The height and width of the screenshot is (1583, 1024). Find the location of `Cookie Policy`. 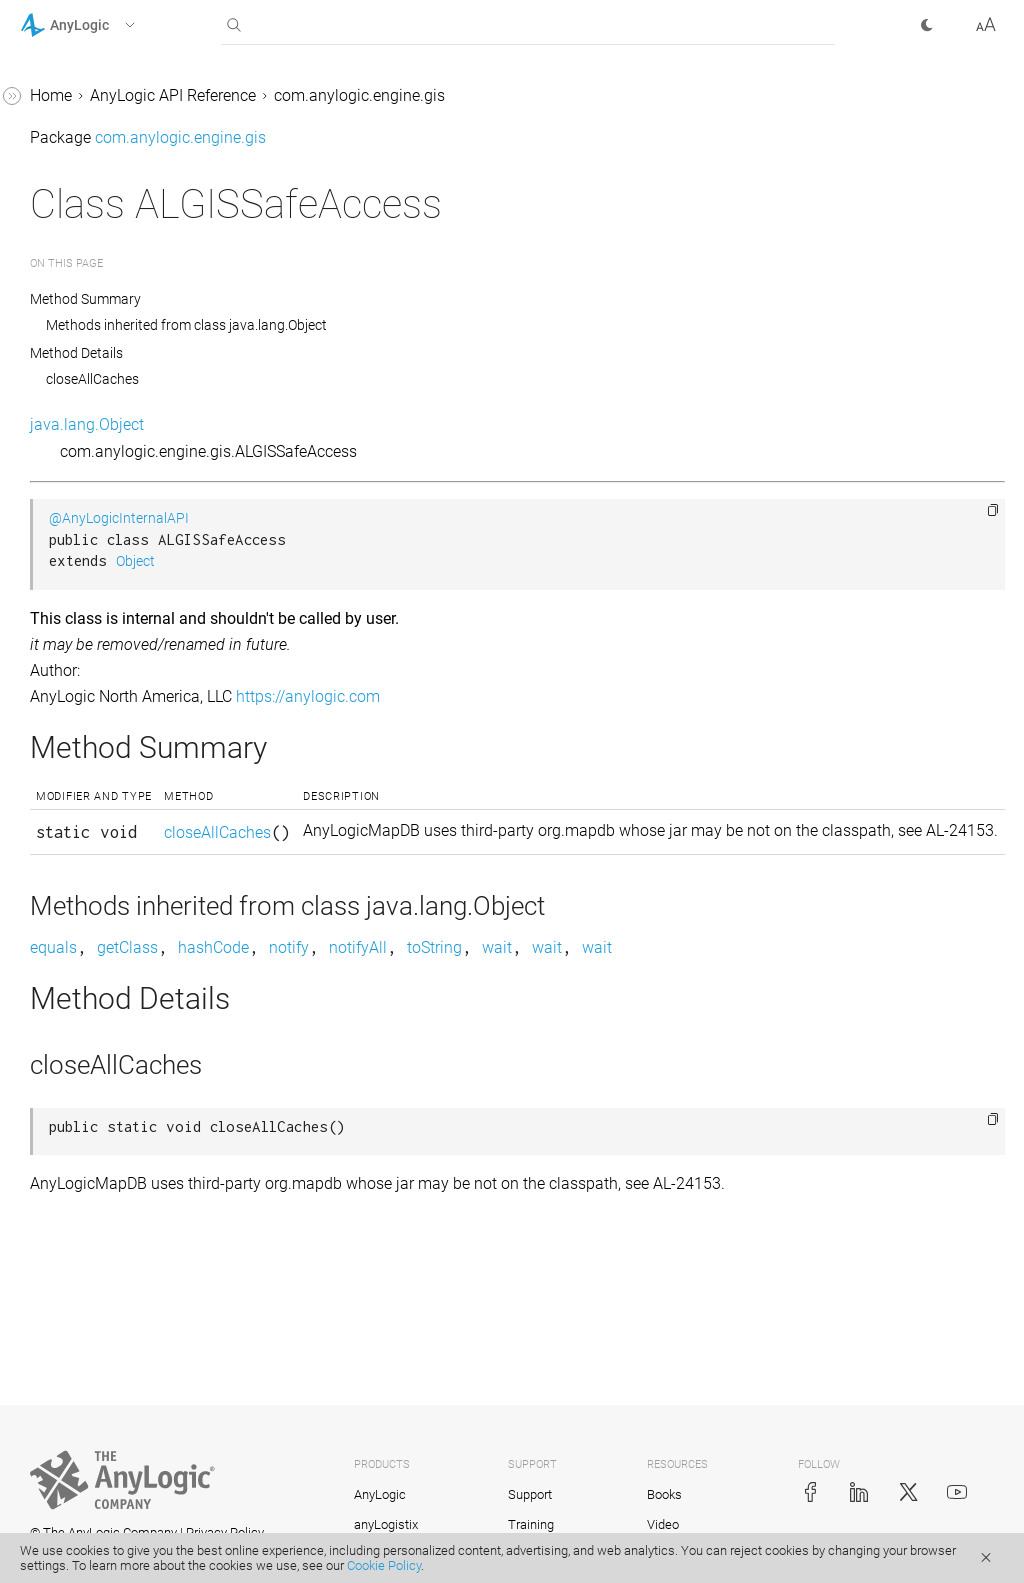

Cookie Policy is located at coordinates (384, 1565).